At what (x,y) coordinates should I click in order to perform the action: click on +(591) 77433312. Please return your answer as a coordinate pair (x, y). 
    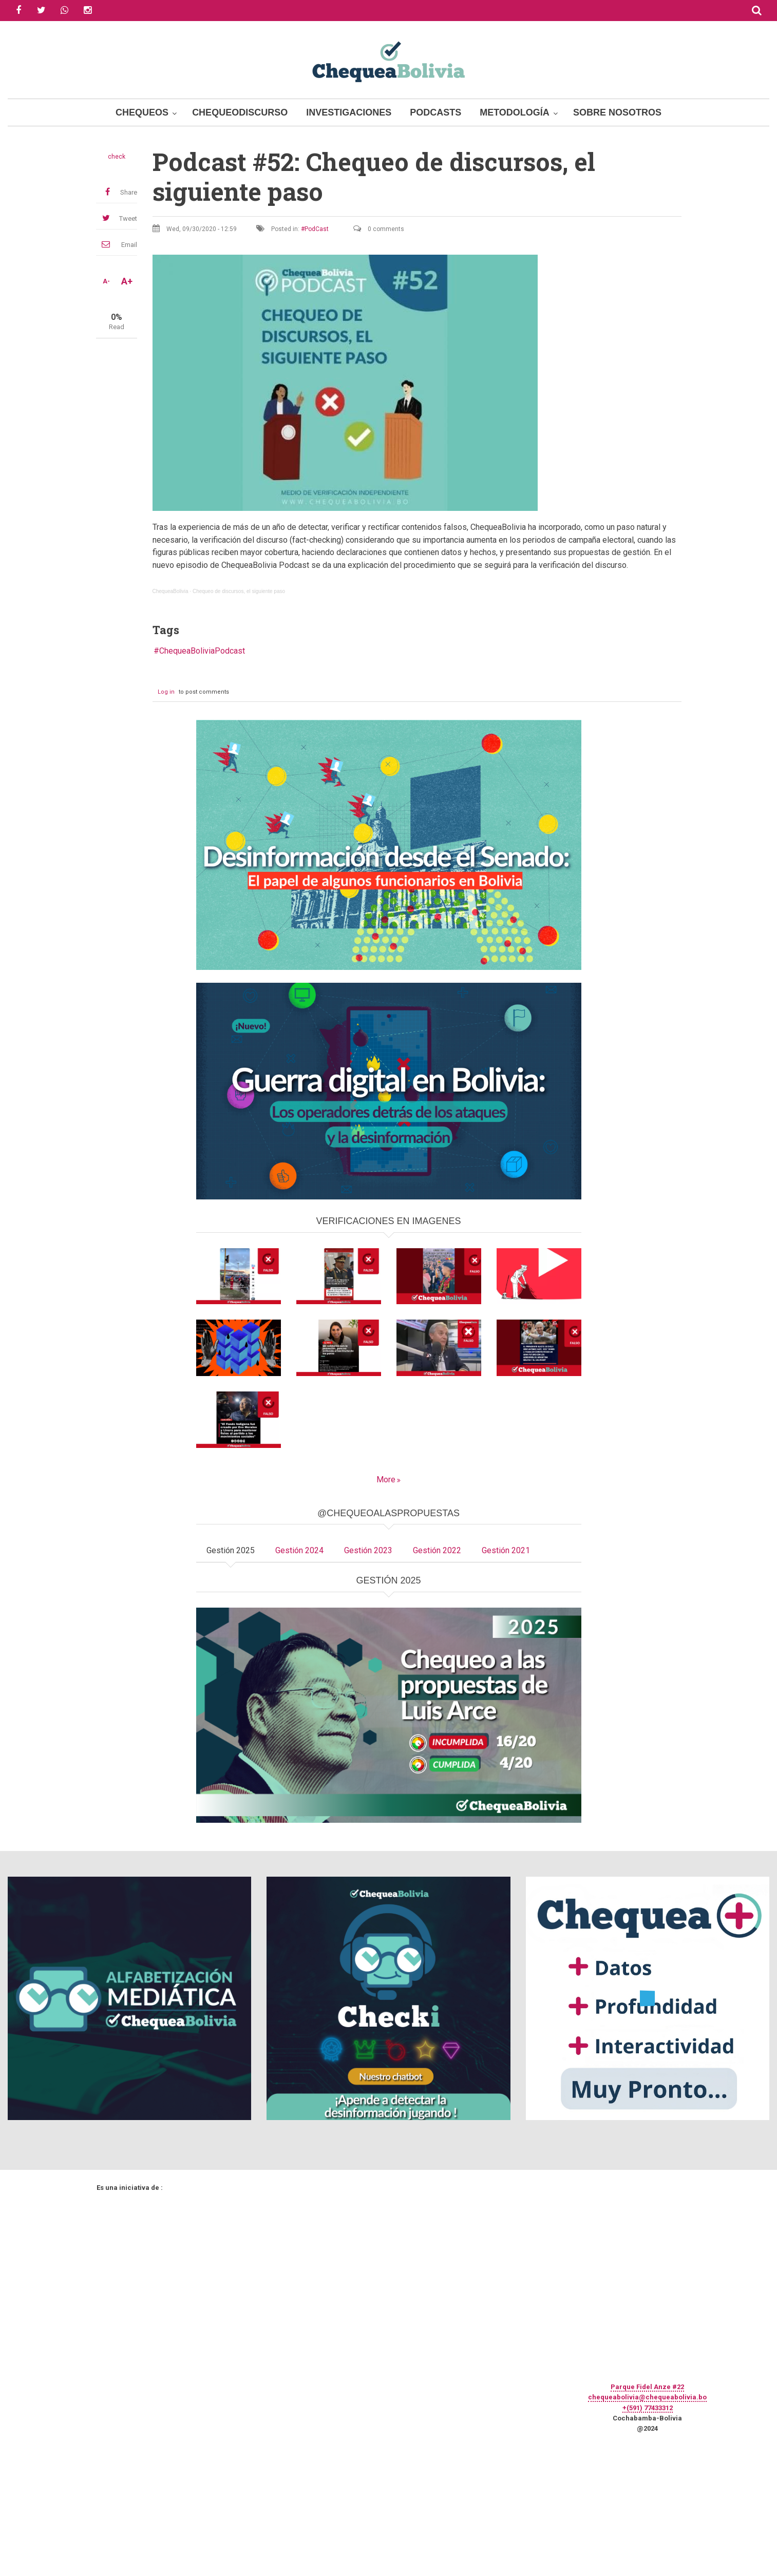
    Looking at the image, I should click on (647, 2408).